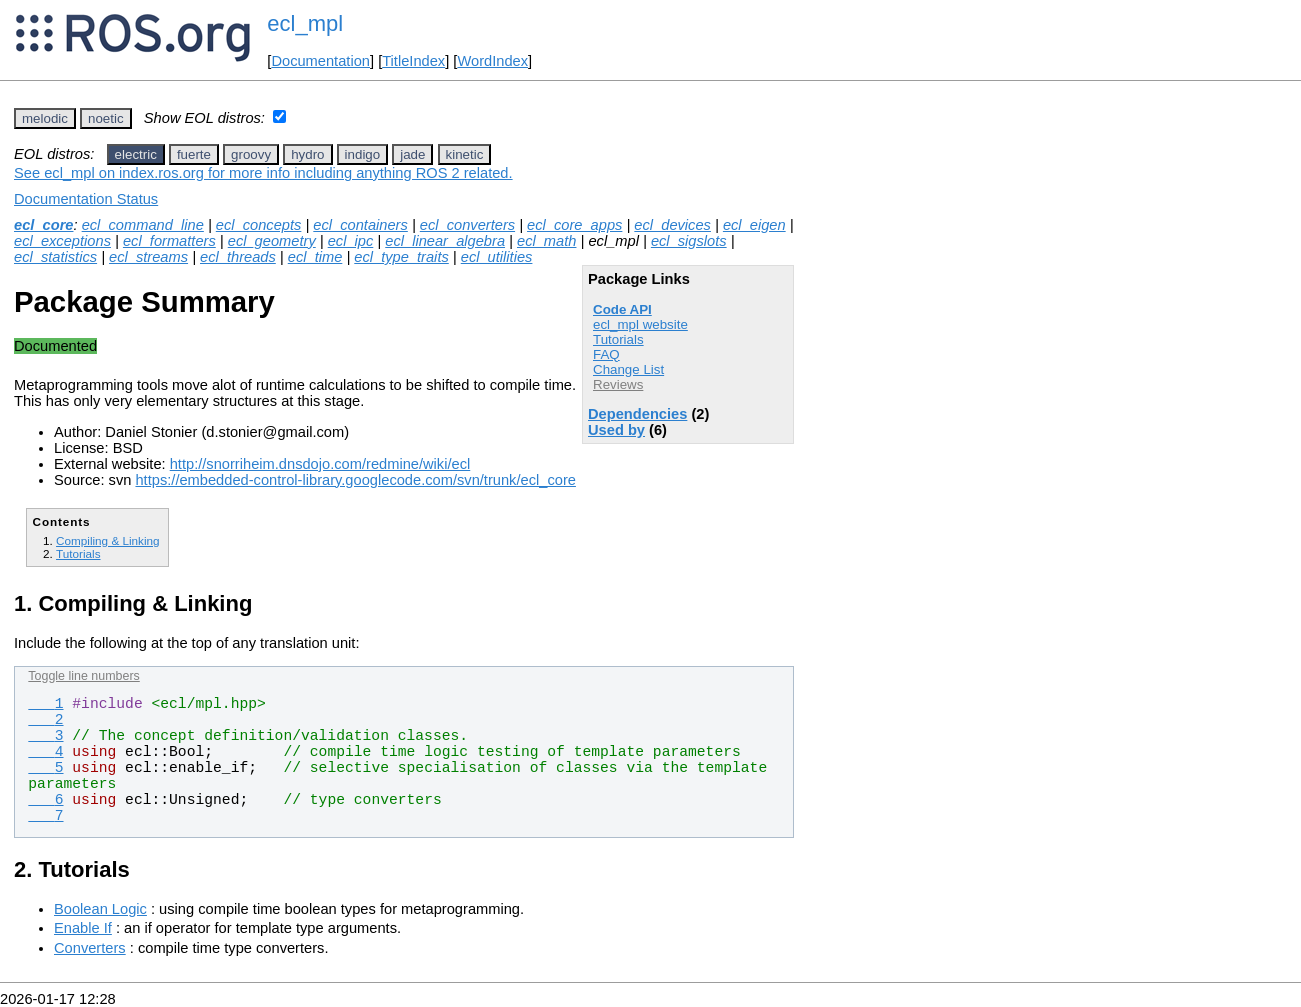 Image resolution: width=1301 pixels, height=1007 pixels. Describe the element at coordinates (307, 154) in the screenshot. I see `hydro` at that location.